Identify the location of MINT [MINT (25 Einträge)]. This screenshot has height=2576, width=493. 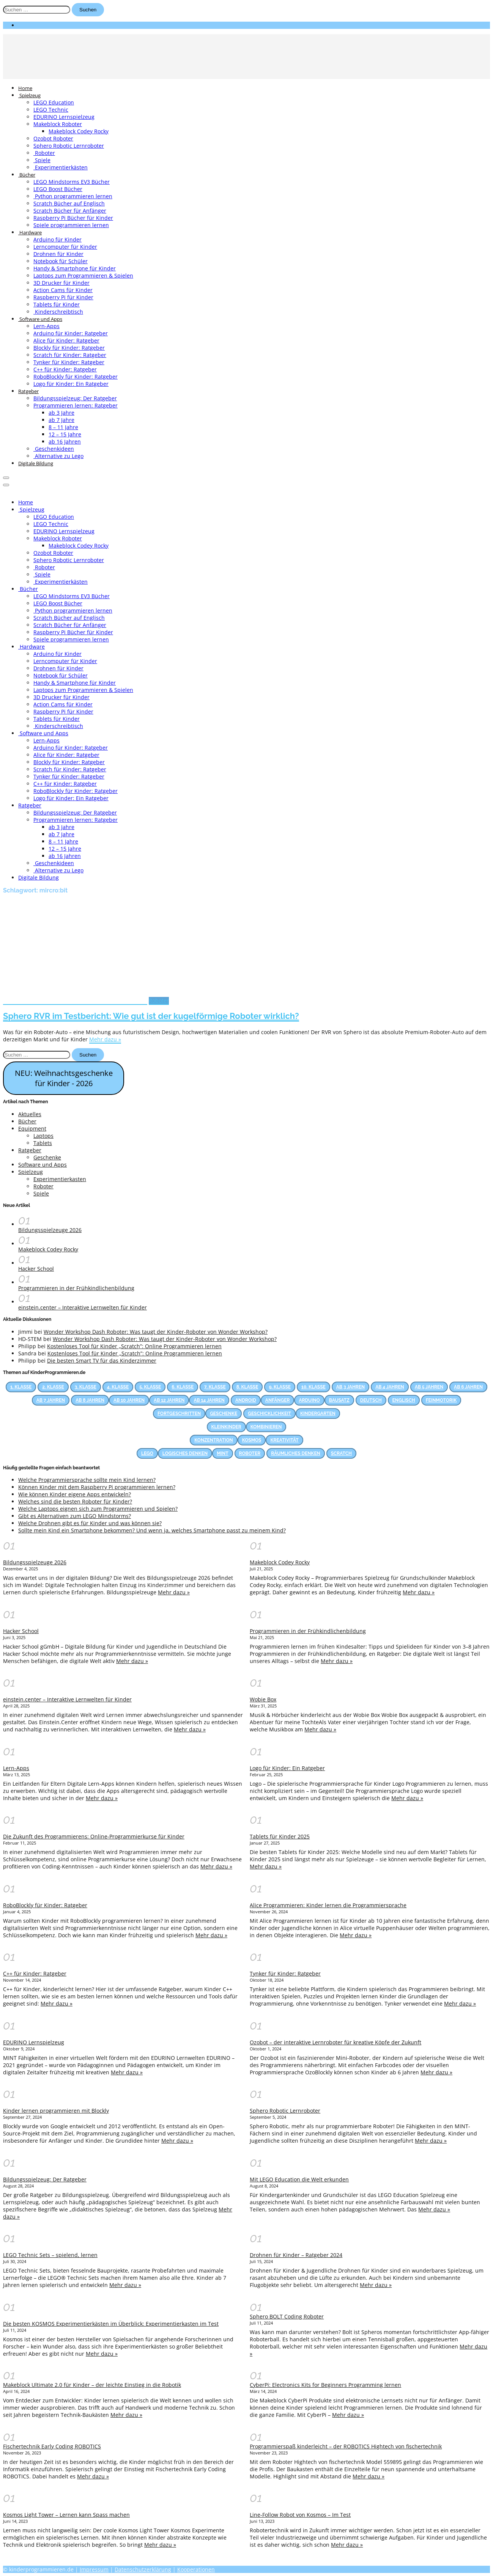
(222, 1453).